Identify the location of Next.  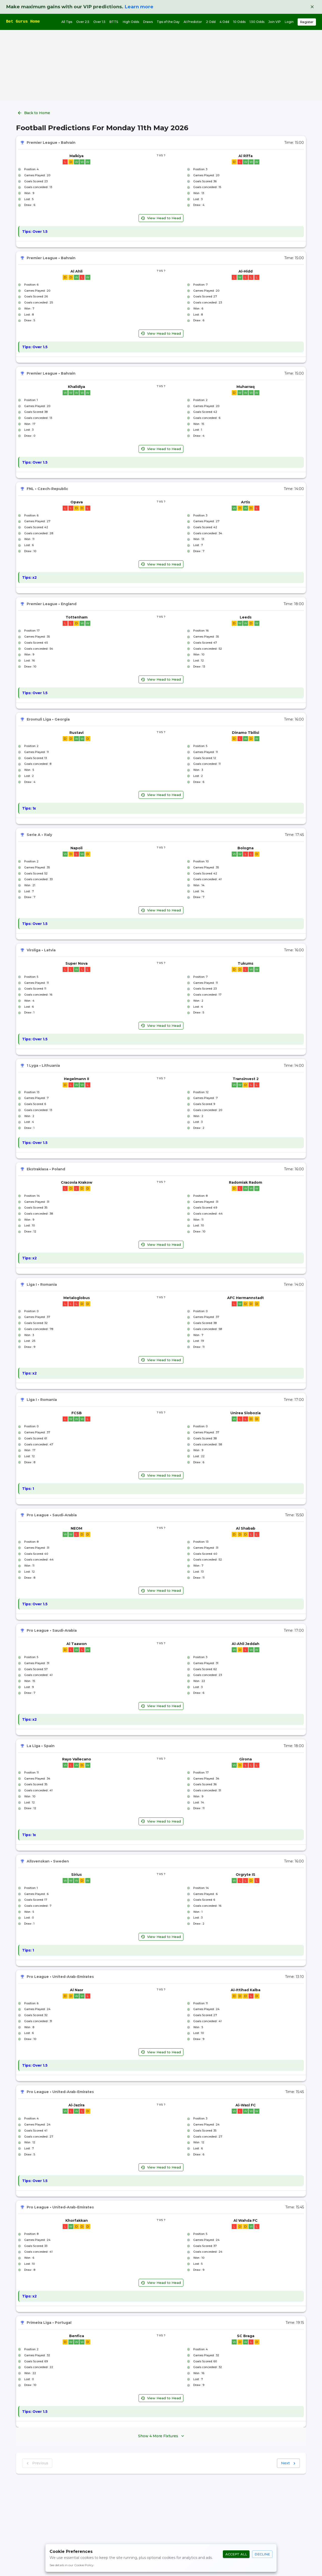
(288, 2463).